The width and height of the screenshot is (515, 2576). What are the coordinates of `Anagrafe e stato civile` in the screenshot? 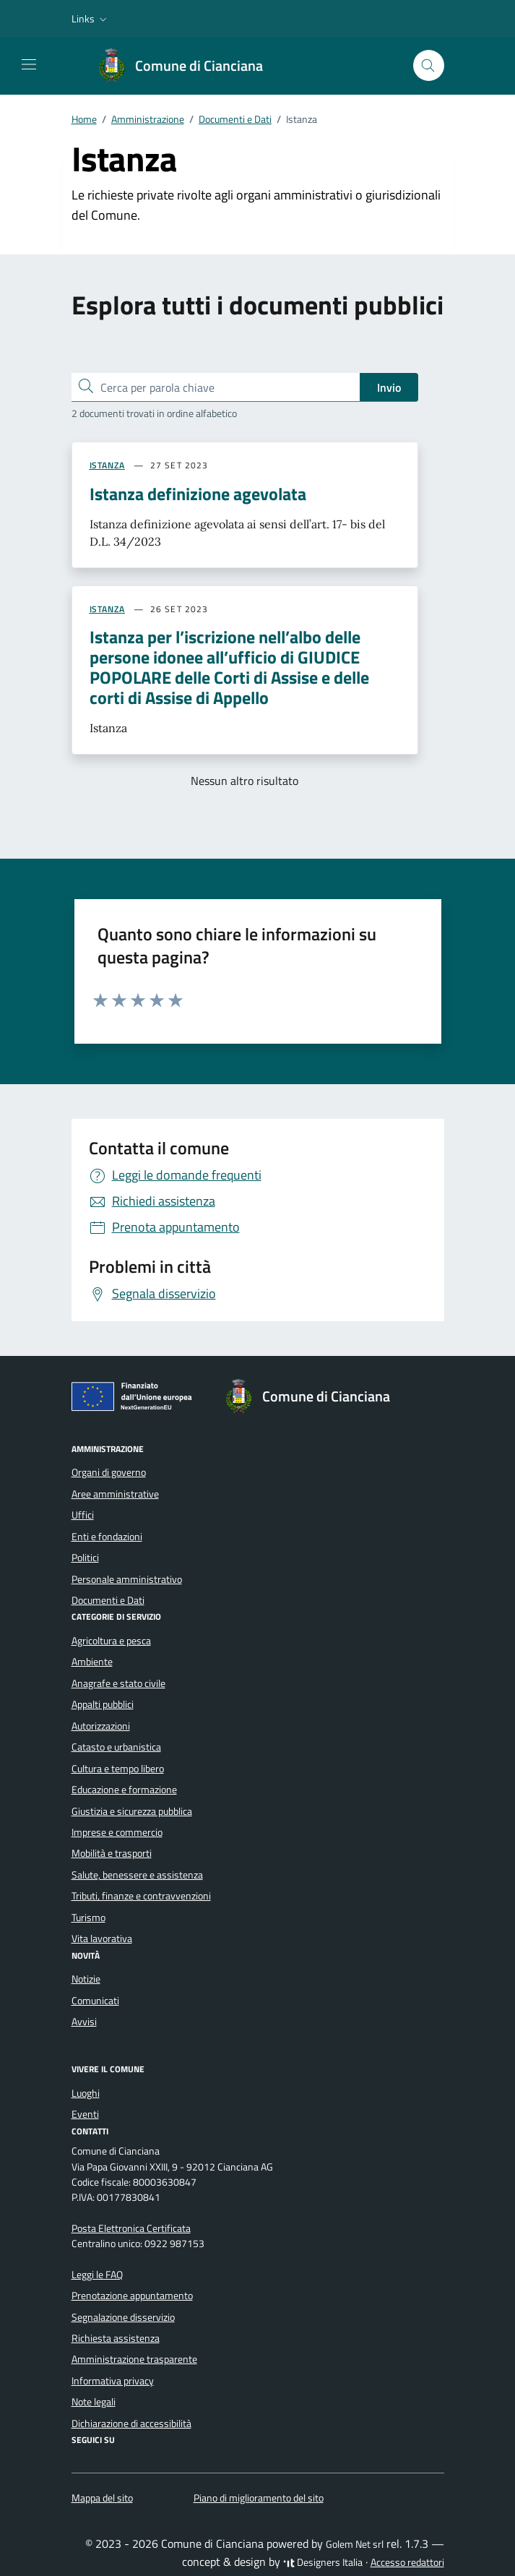 It's located at (118, 1683).